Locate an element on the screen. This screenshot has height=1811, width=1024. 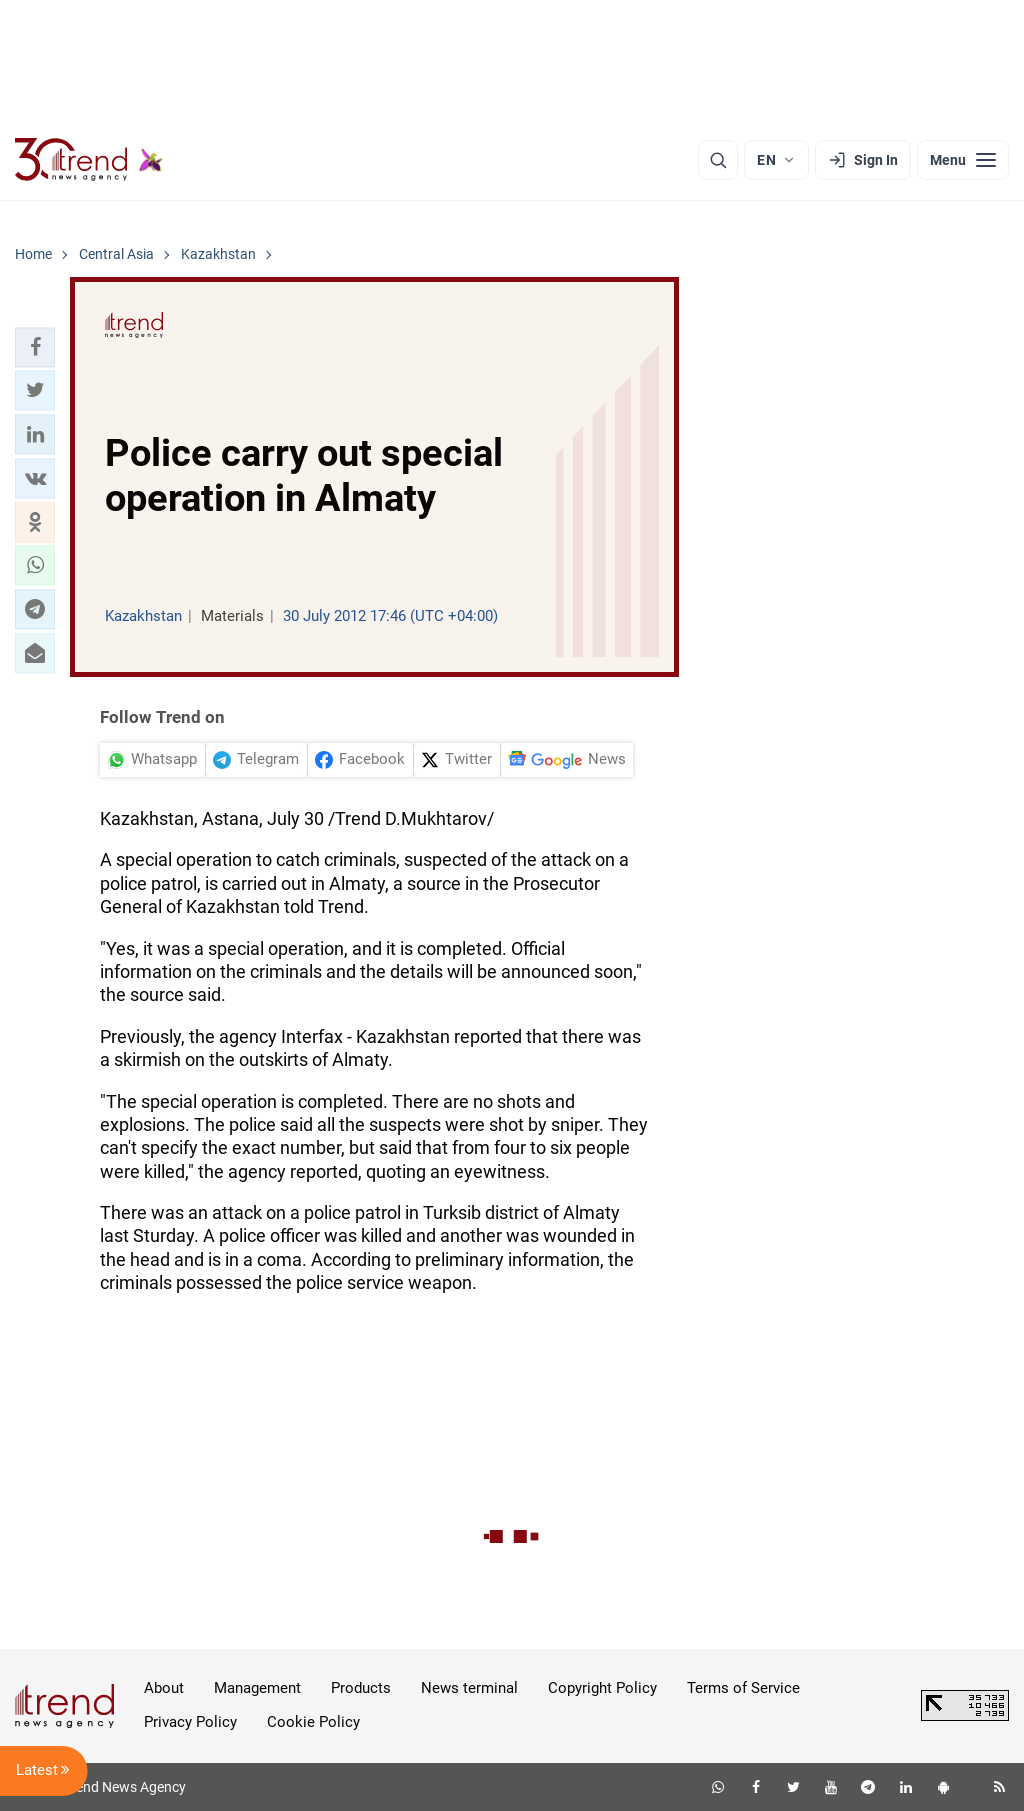
Privacy Policy is located at coordinates (190, 1722).